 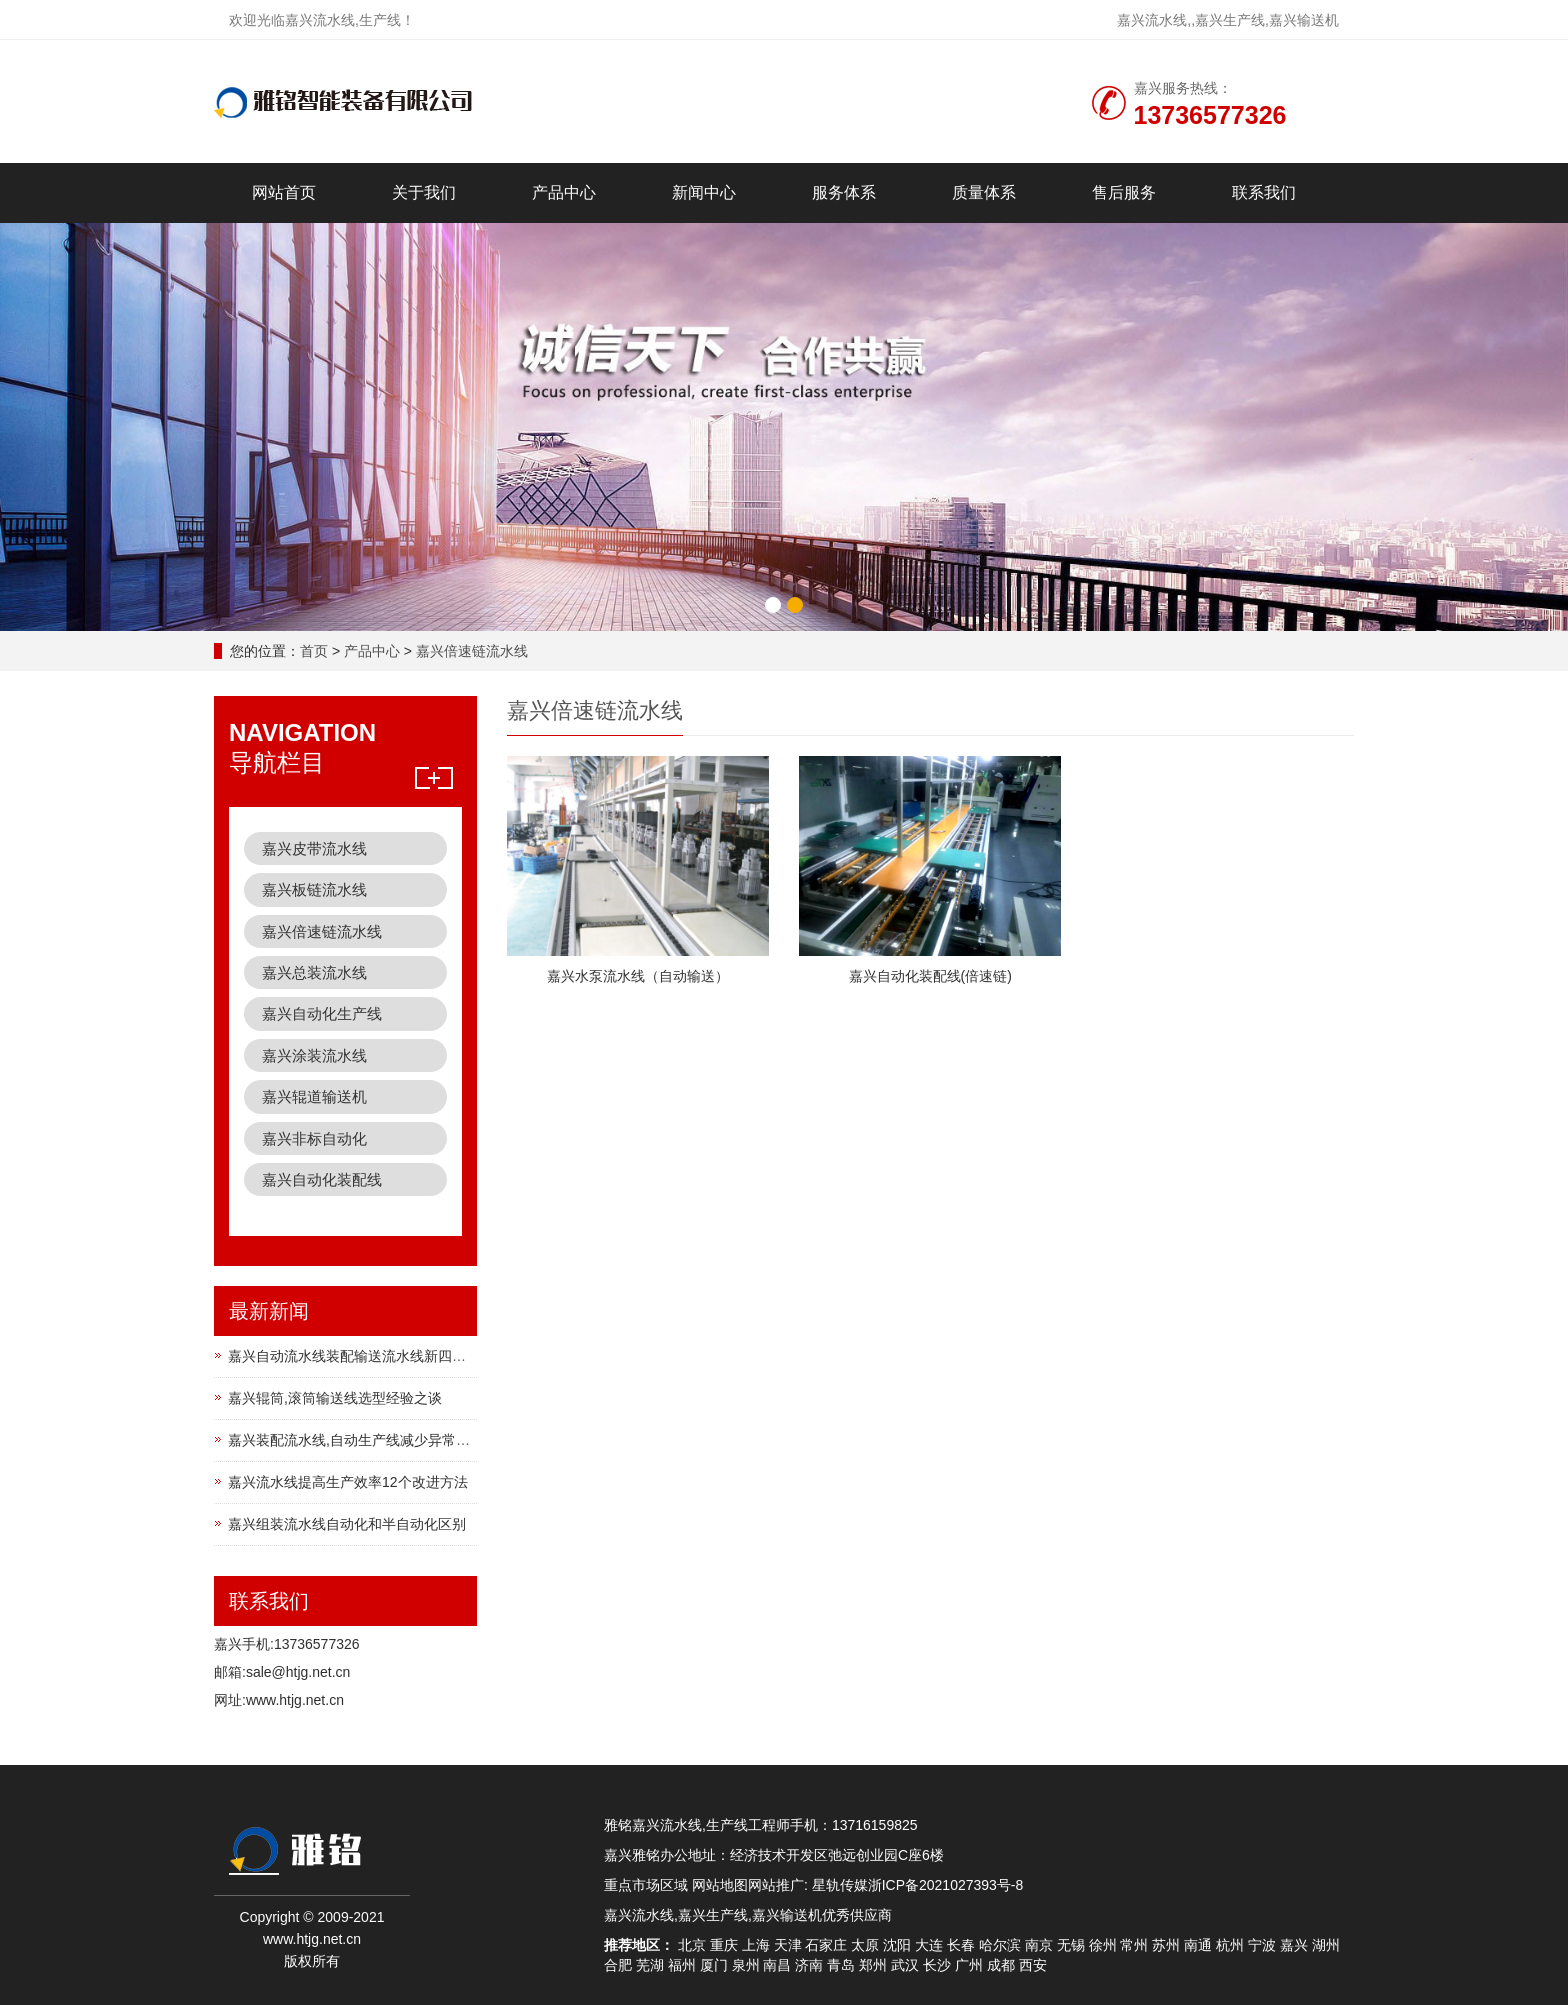 I want to click on 关于我们, so click(x=424, y=192).